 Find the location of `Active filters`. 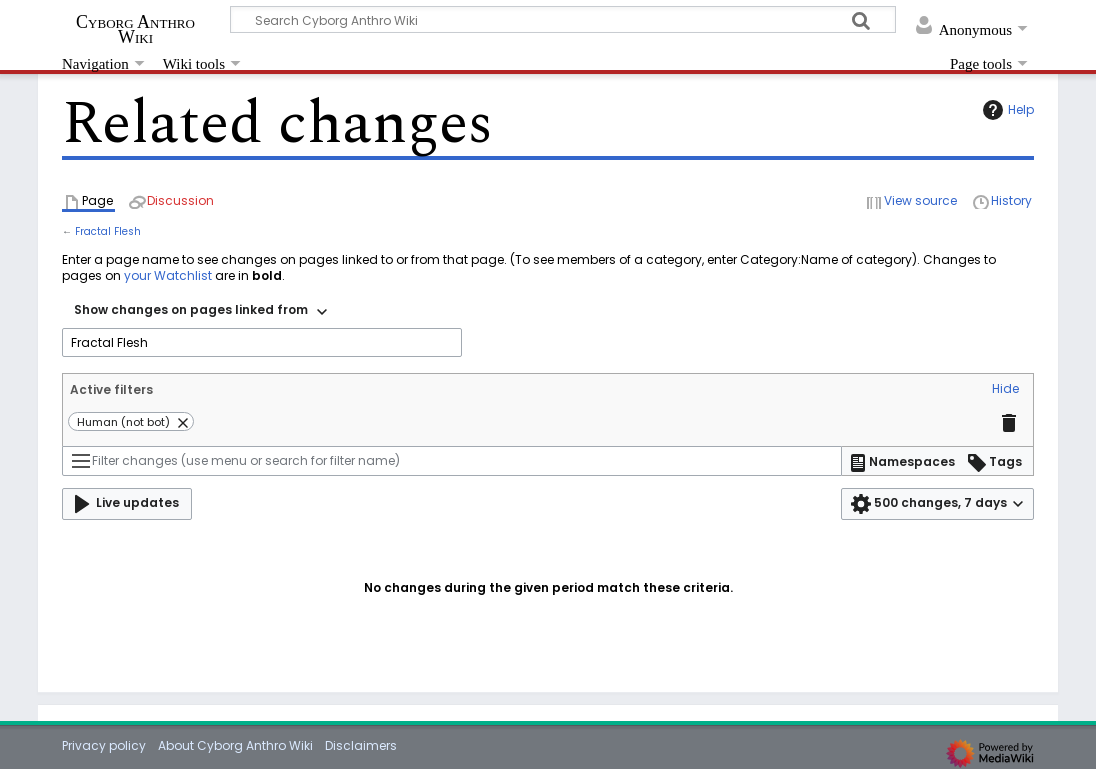

Active filters is located at coordinates (111, 389).